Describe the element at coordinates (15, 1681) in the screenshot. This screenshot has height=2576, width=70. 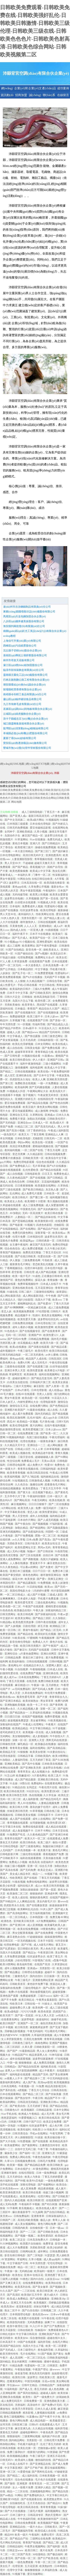
I see `丁香五月亚洲播` at that location.